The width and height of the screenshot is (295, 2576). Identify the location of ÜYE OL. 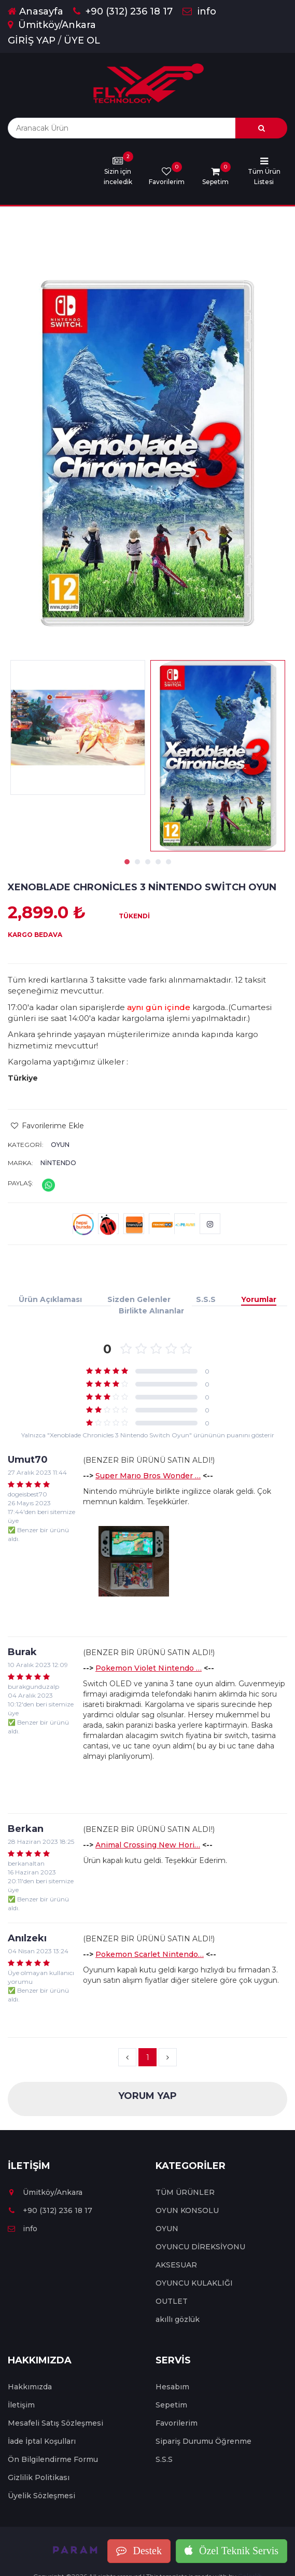
(82, 40).